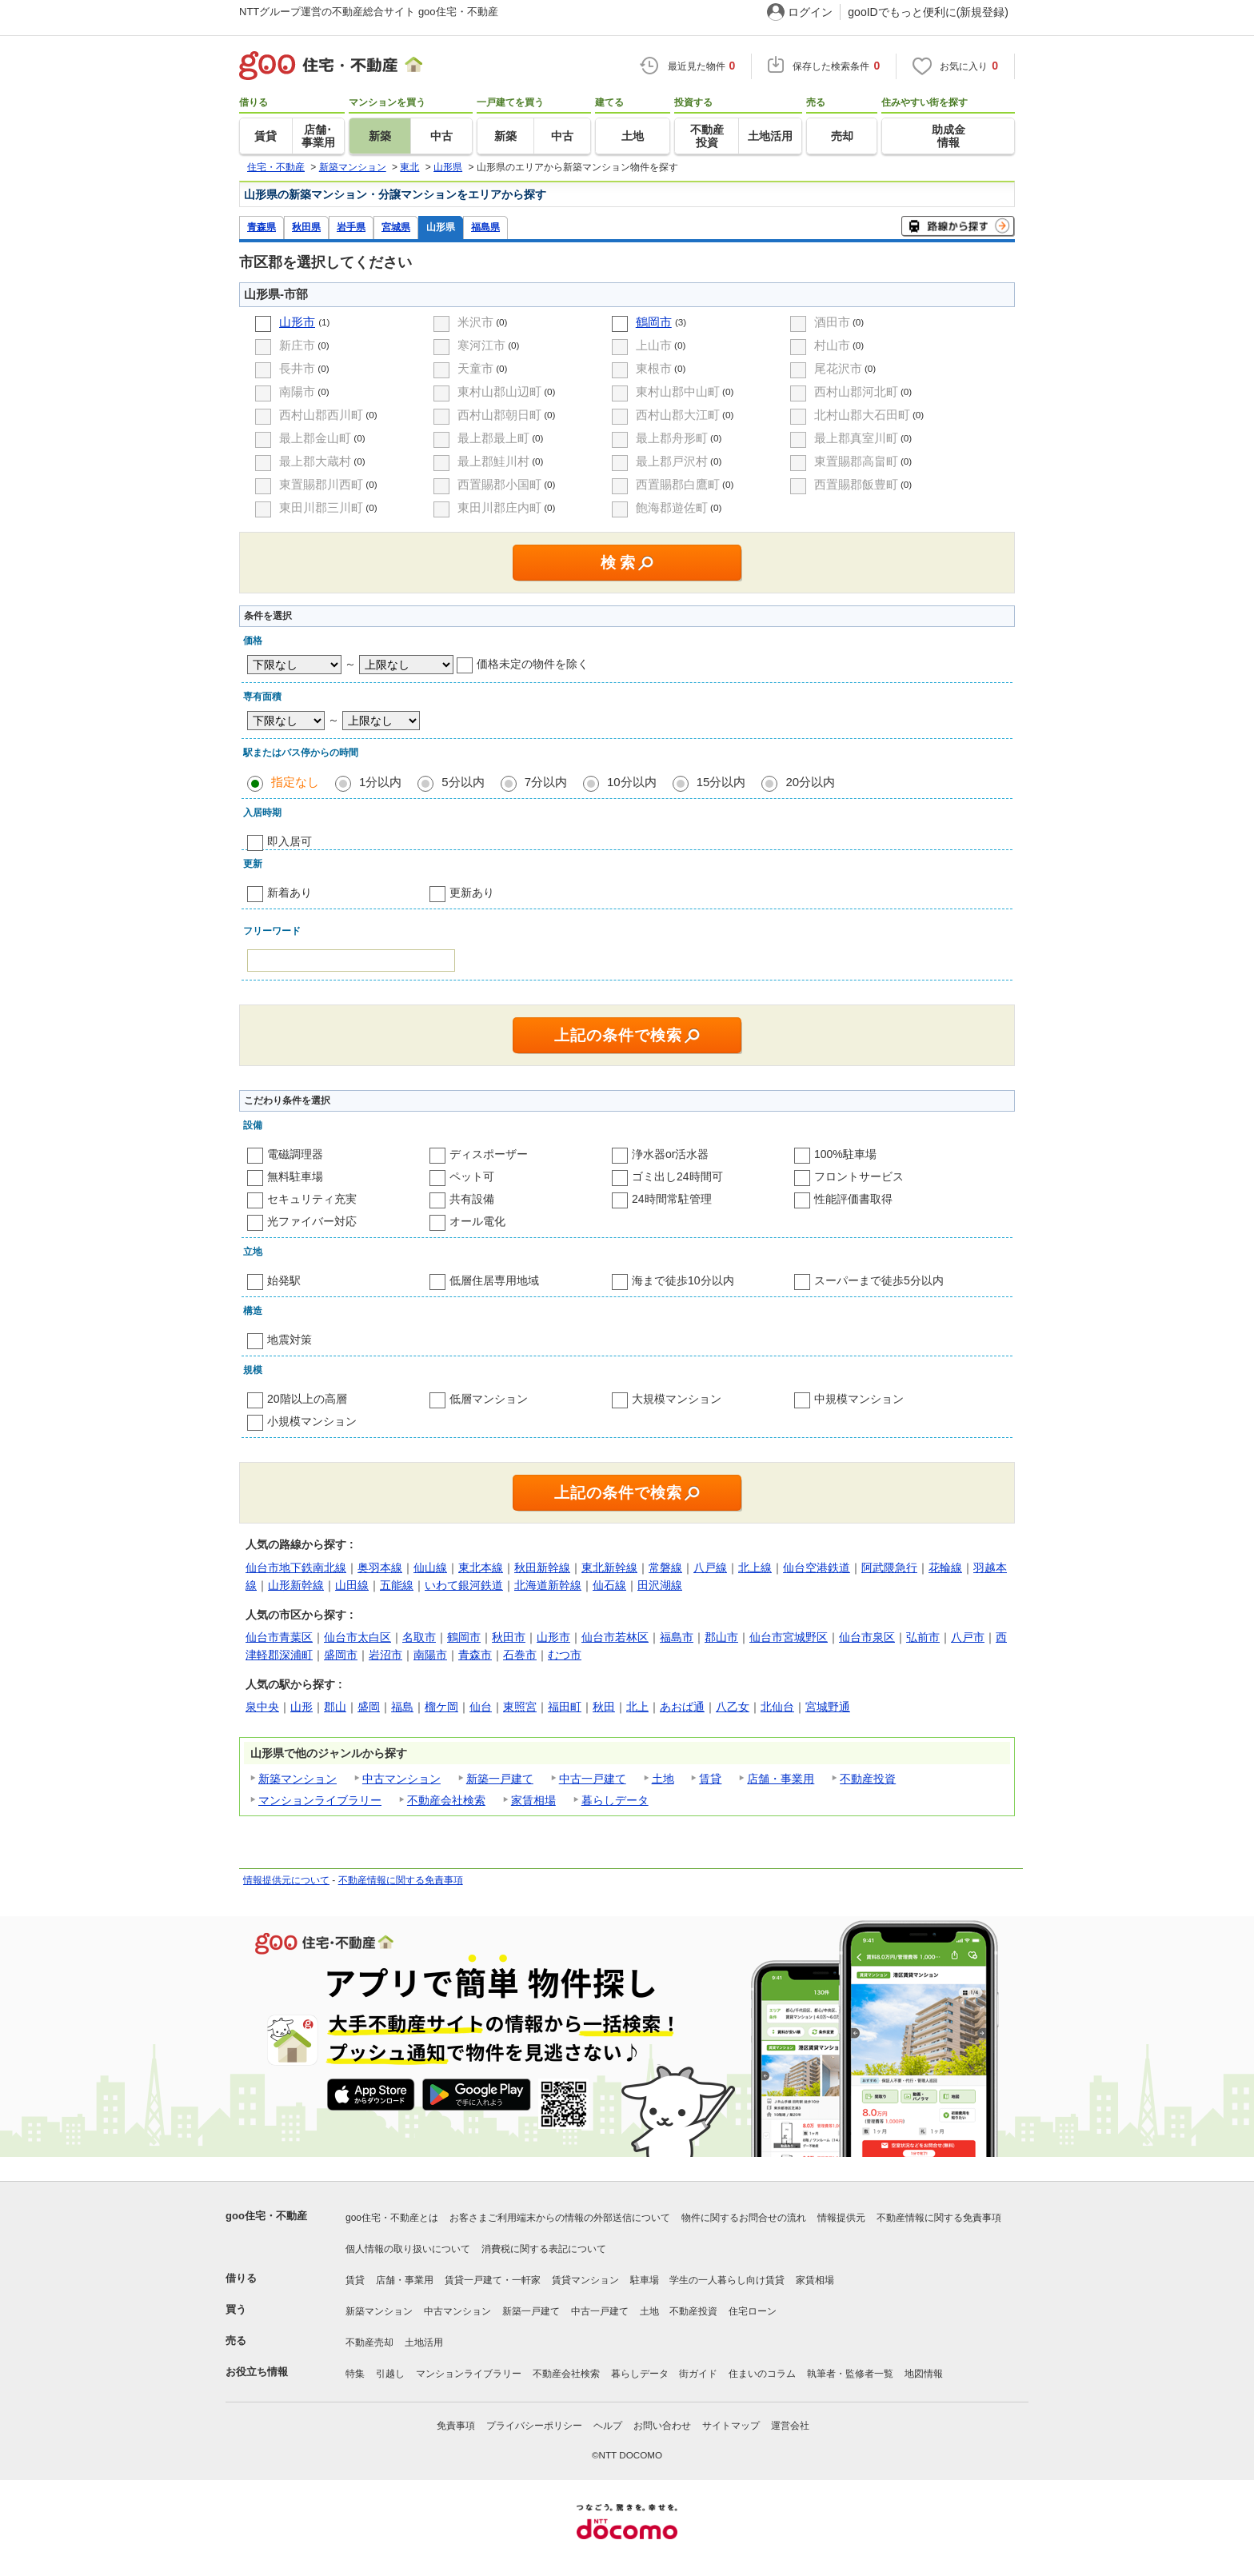 Image resolution: width=1254 pixels, height=2576 pixels. I want to click on 東田川郡庄内町, so click(499, 507).